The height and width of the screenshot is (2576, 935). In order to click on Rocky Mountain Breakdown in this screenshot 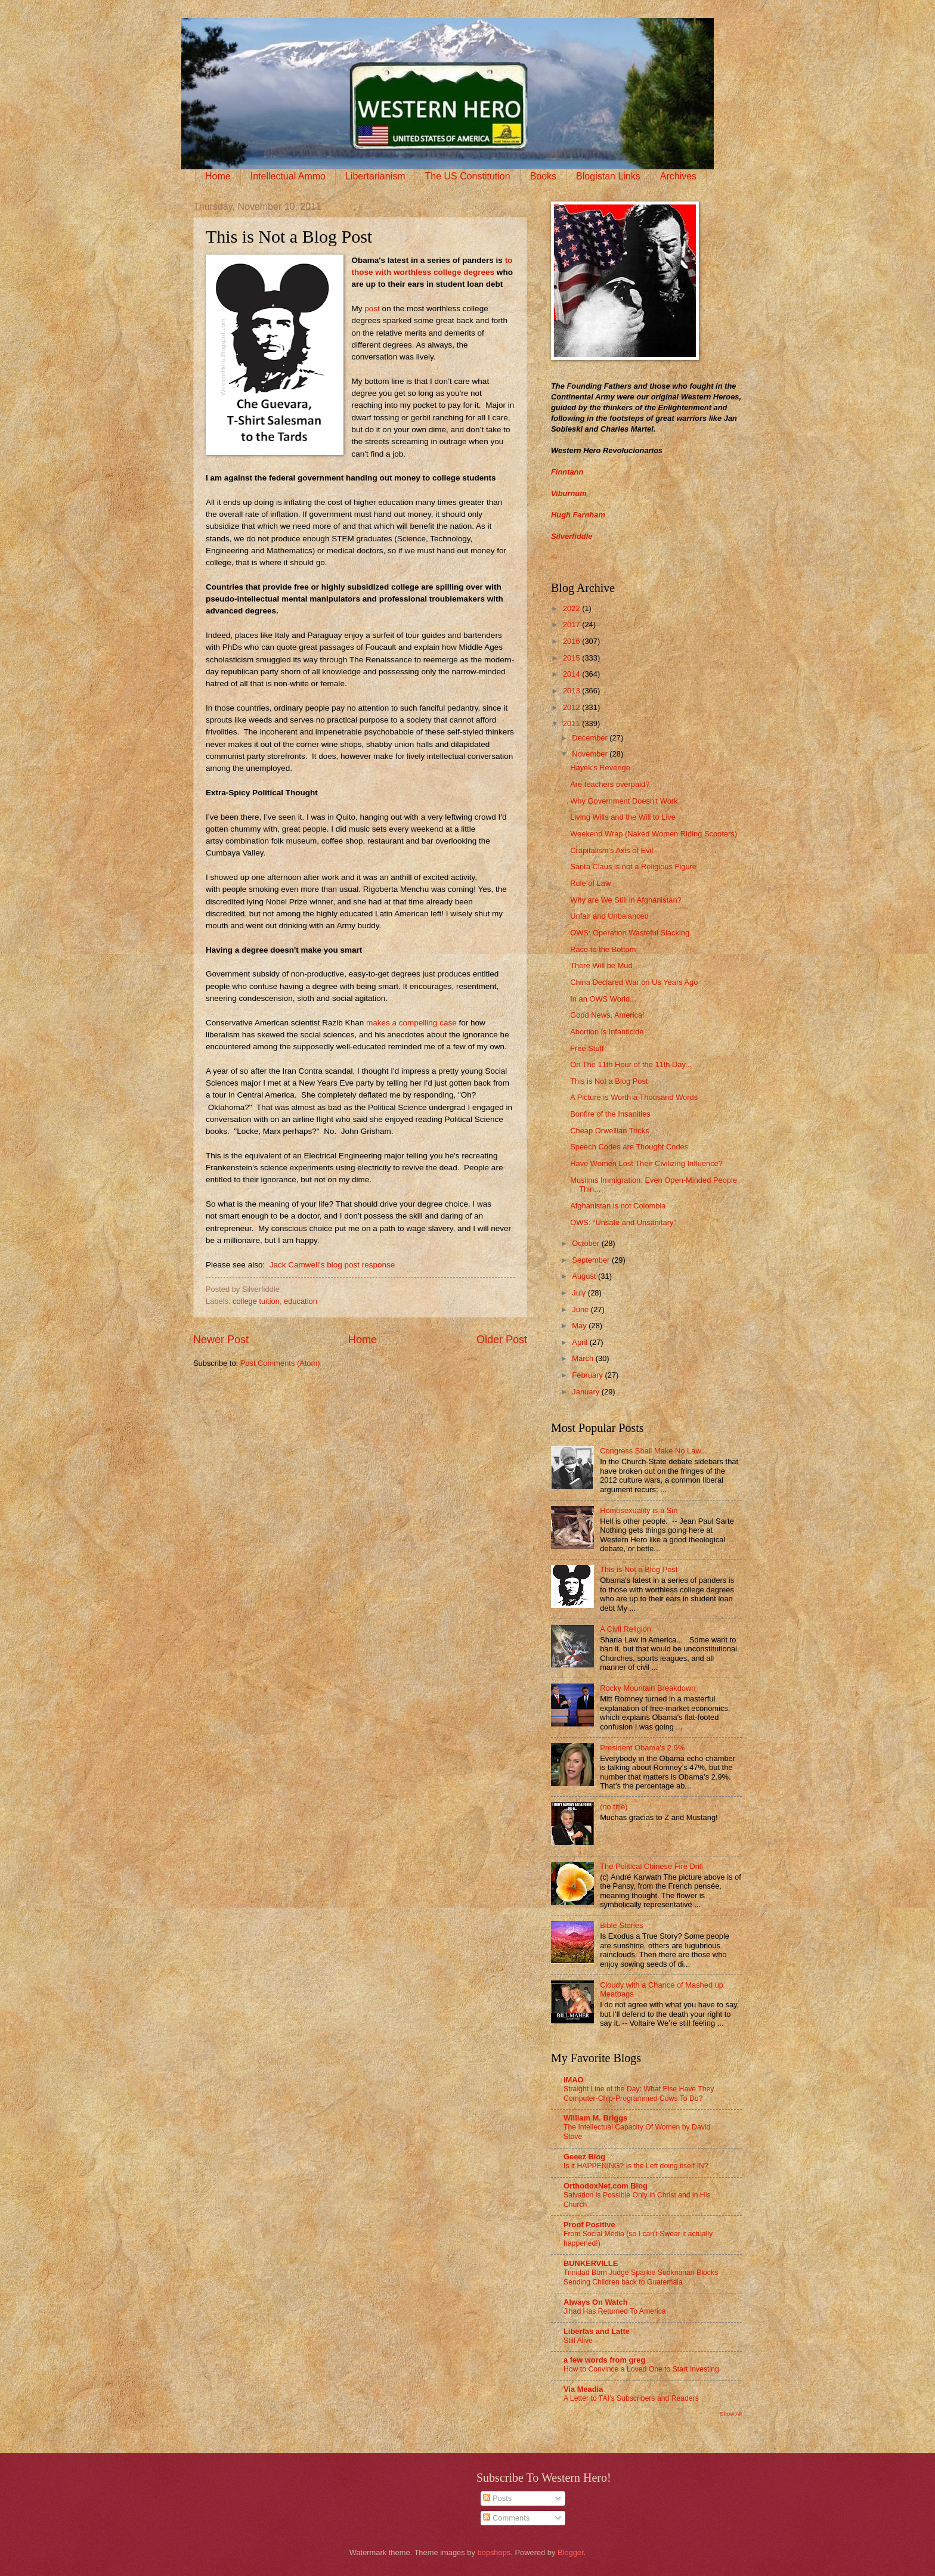, I will do `click(647, 1688)`.